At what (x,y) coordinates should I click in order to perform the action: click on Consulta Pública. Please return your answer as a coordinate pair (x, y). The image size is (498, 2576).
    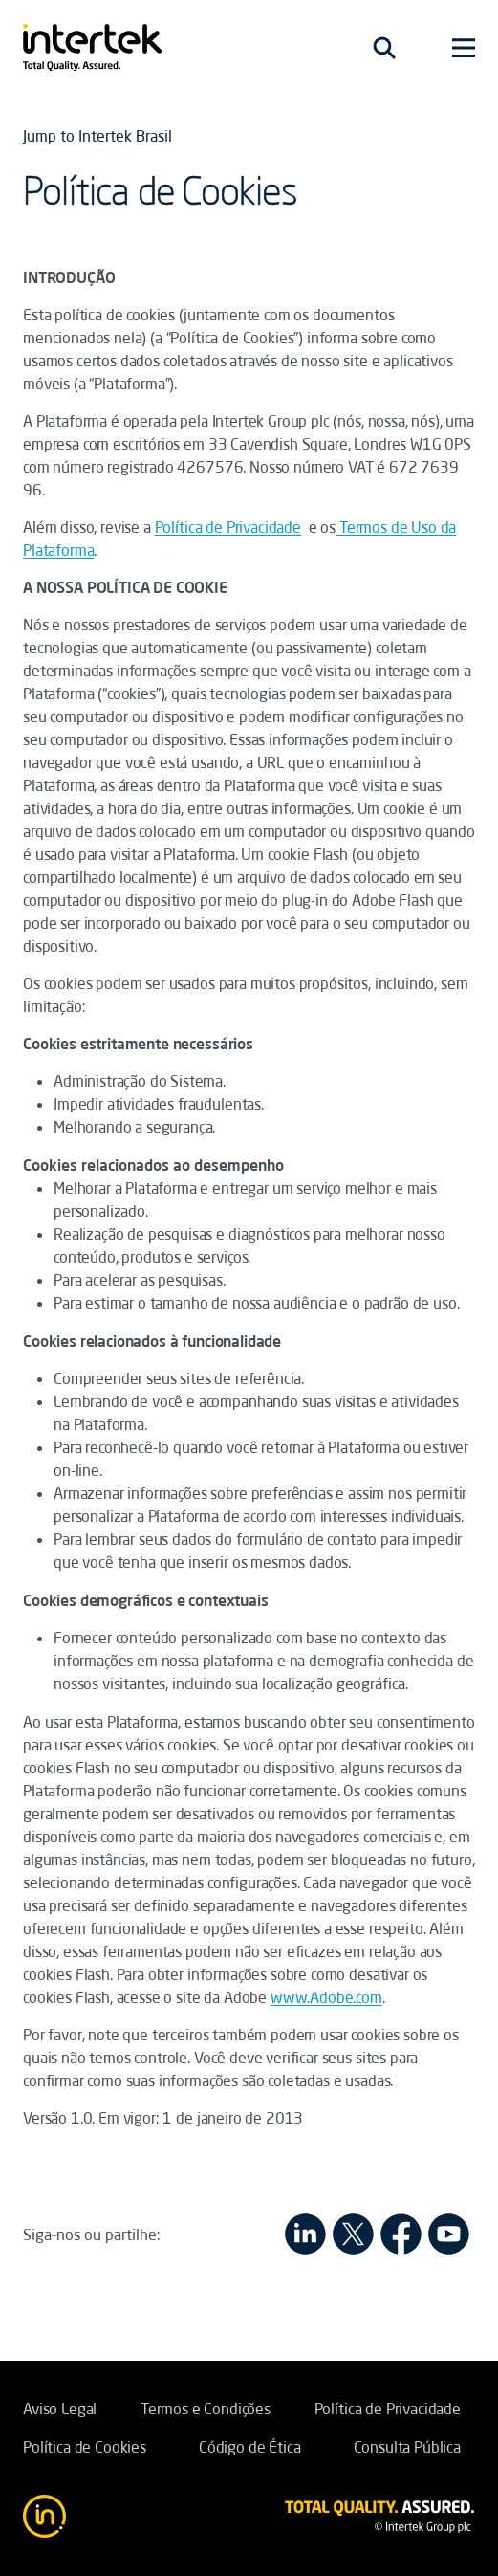
    Looking at the image, I should click on (407, 2446).